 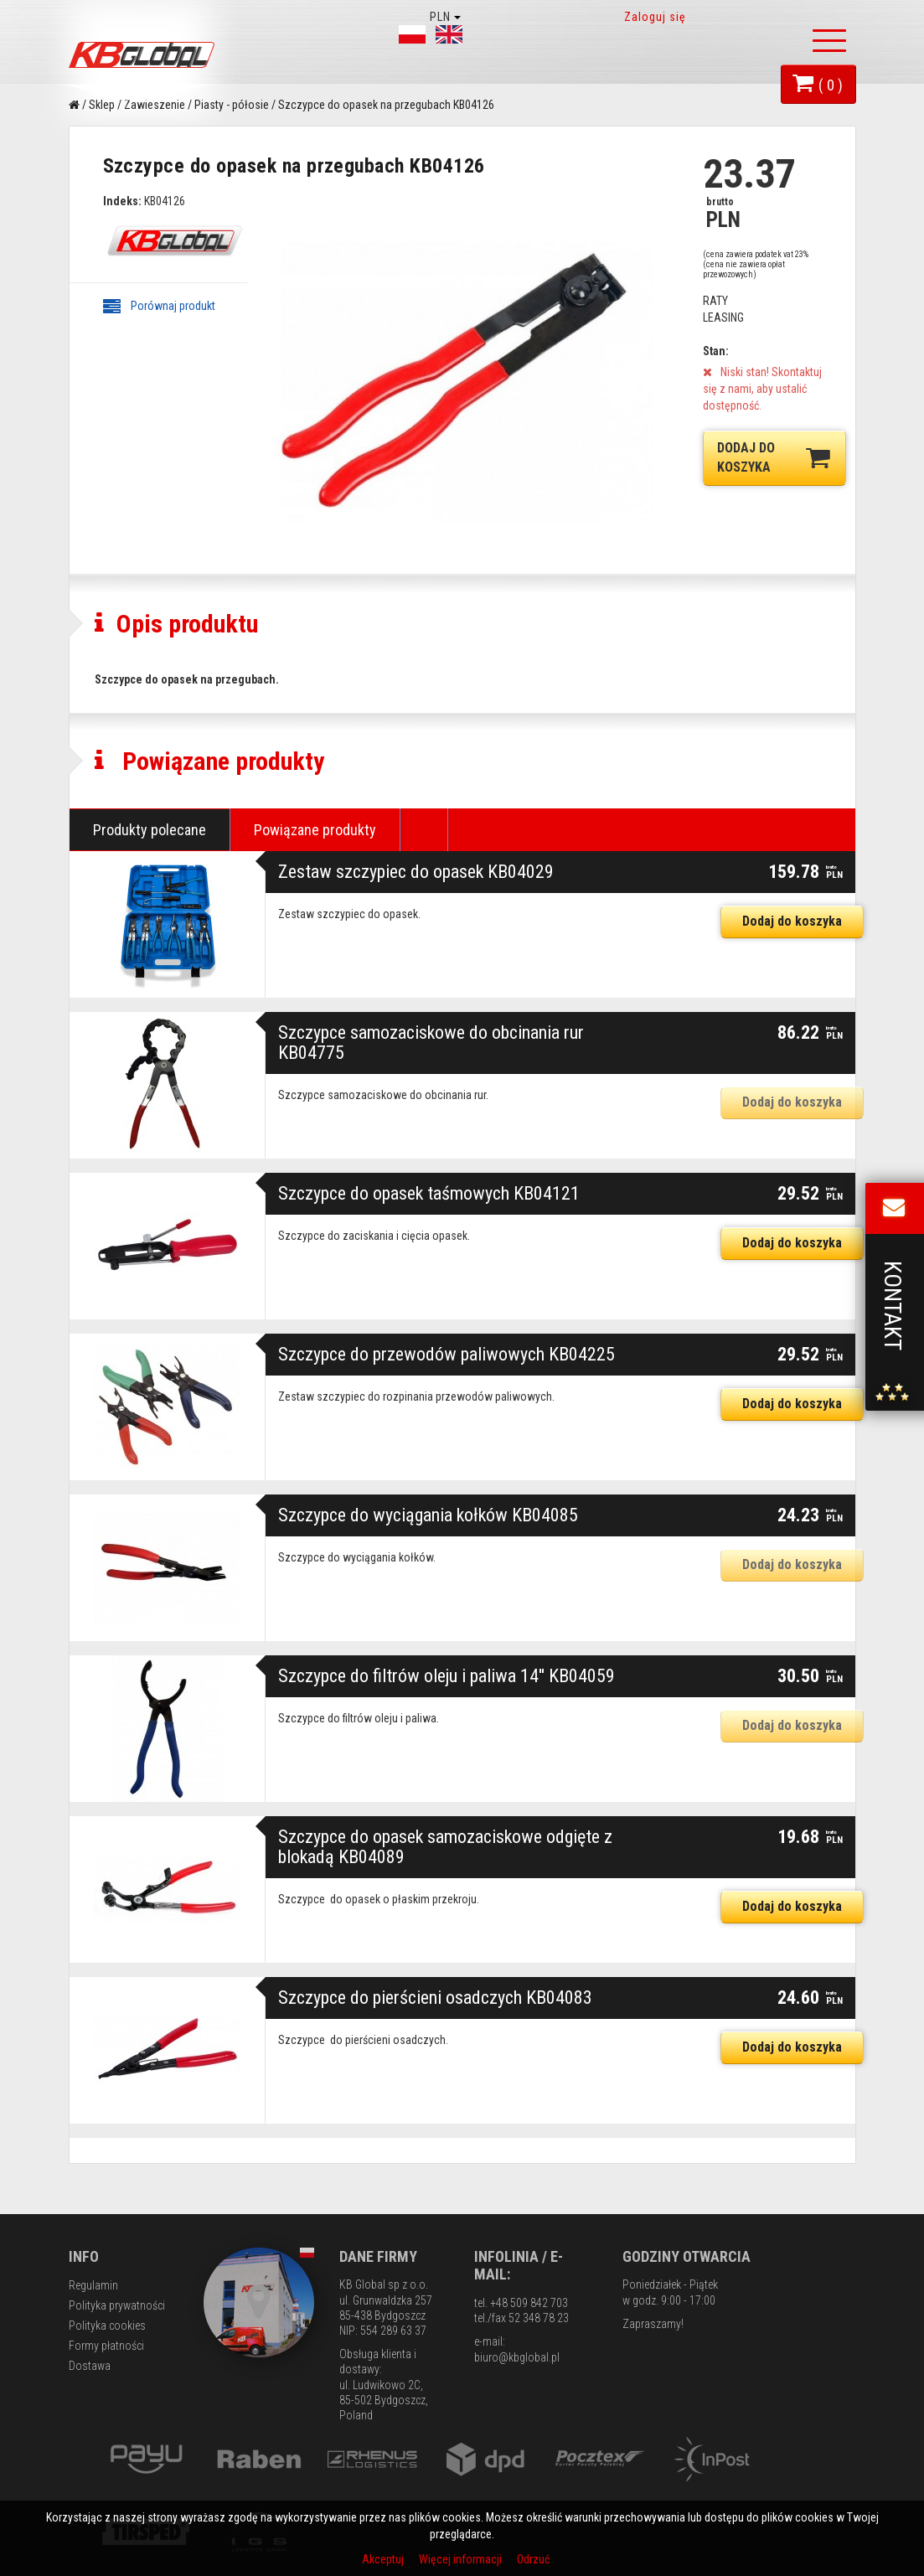 What do you see at coordinates (315, 830) in the screenshot?
I see `Powiązane produkty` at bounding box center [315, 830].